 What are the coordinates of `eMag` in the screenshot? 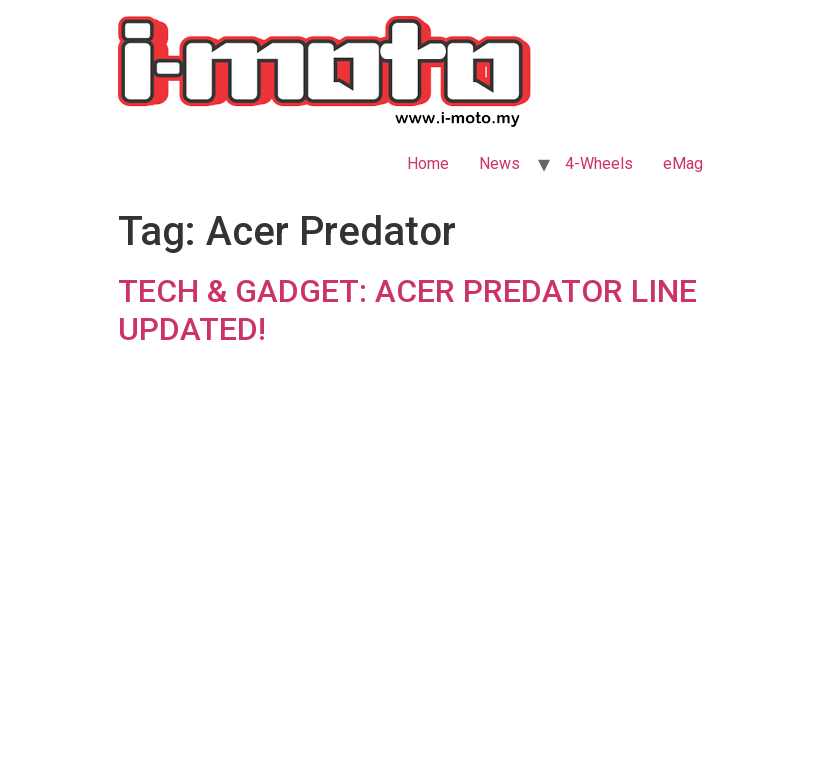 It's located at (683, 163).